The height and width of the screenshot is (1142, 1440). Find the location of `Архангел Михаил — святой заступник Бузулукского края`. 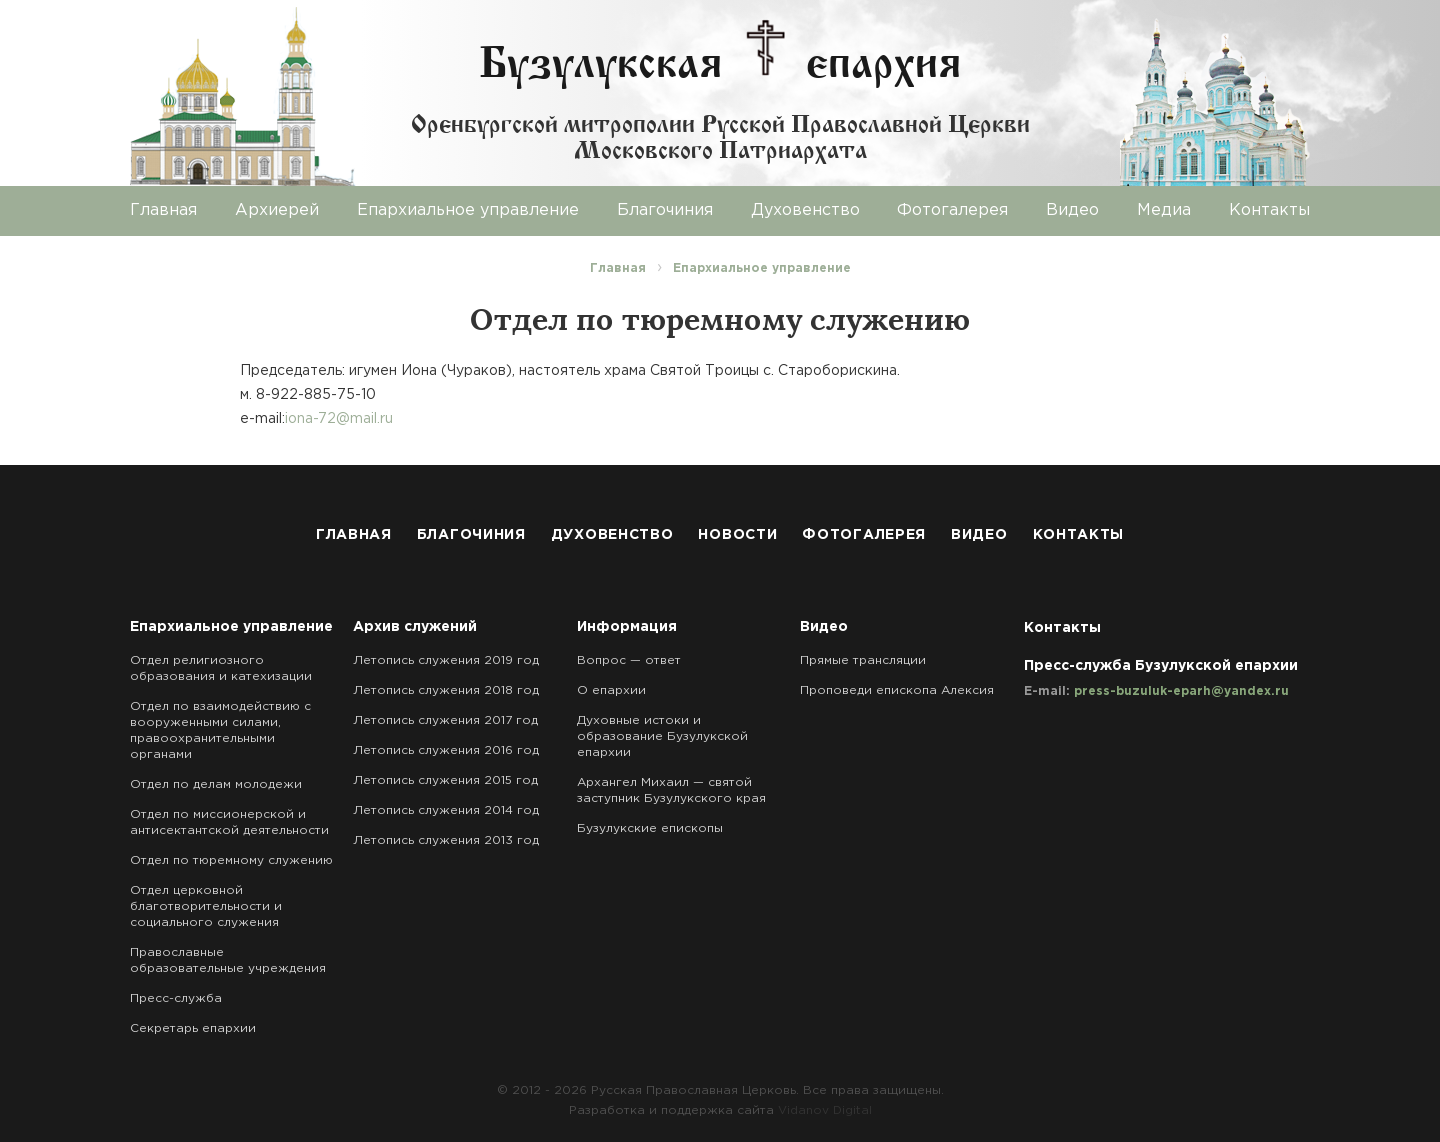

Архангел Михаил — святой заступник Бузулукского края is located at coordinates (671, 790).